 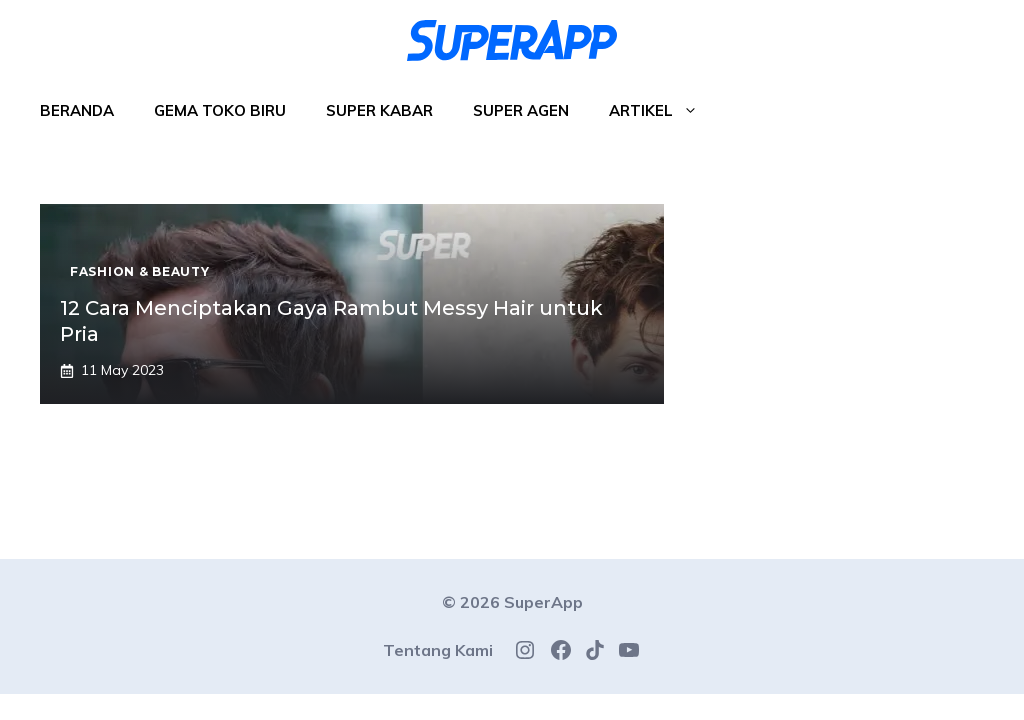 I want to click on Super Kabar, so click(x=379, y=110).